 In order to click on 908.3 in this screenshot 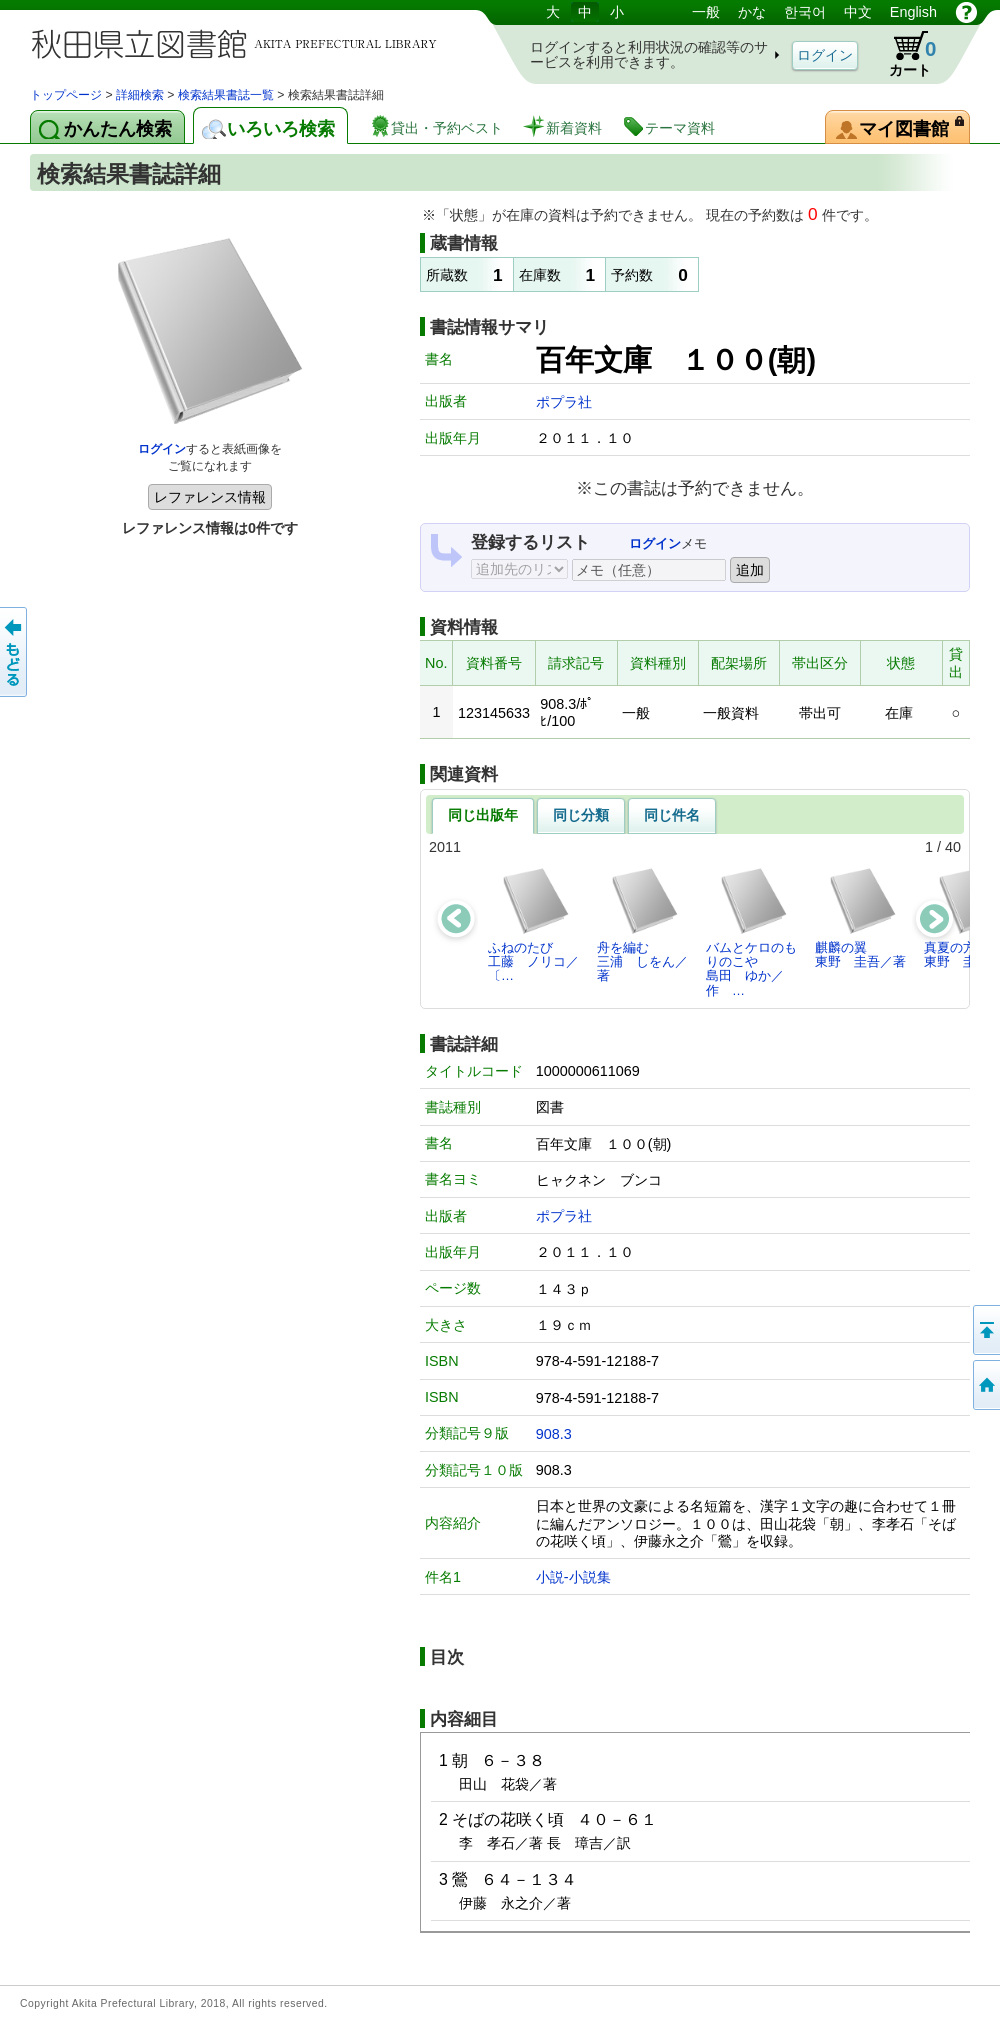, I will do `click(554, 1434)`.